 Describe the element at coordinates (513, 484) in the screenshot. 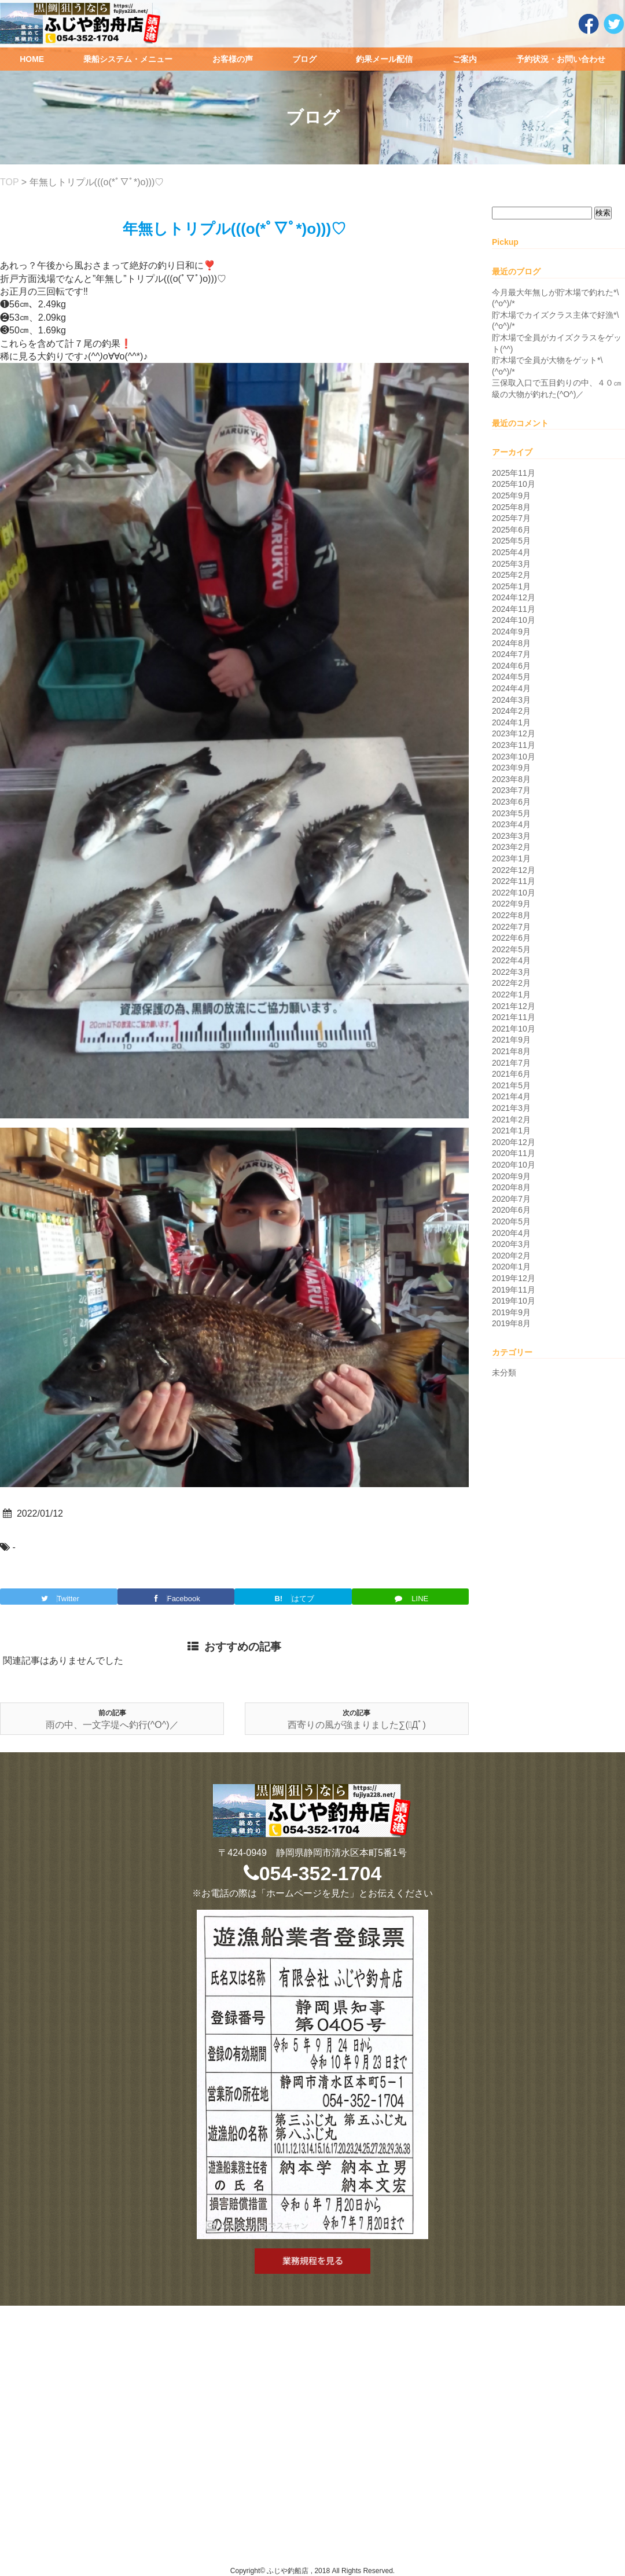

I see `2025年10月` at that location.